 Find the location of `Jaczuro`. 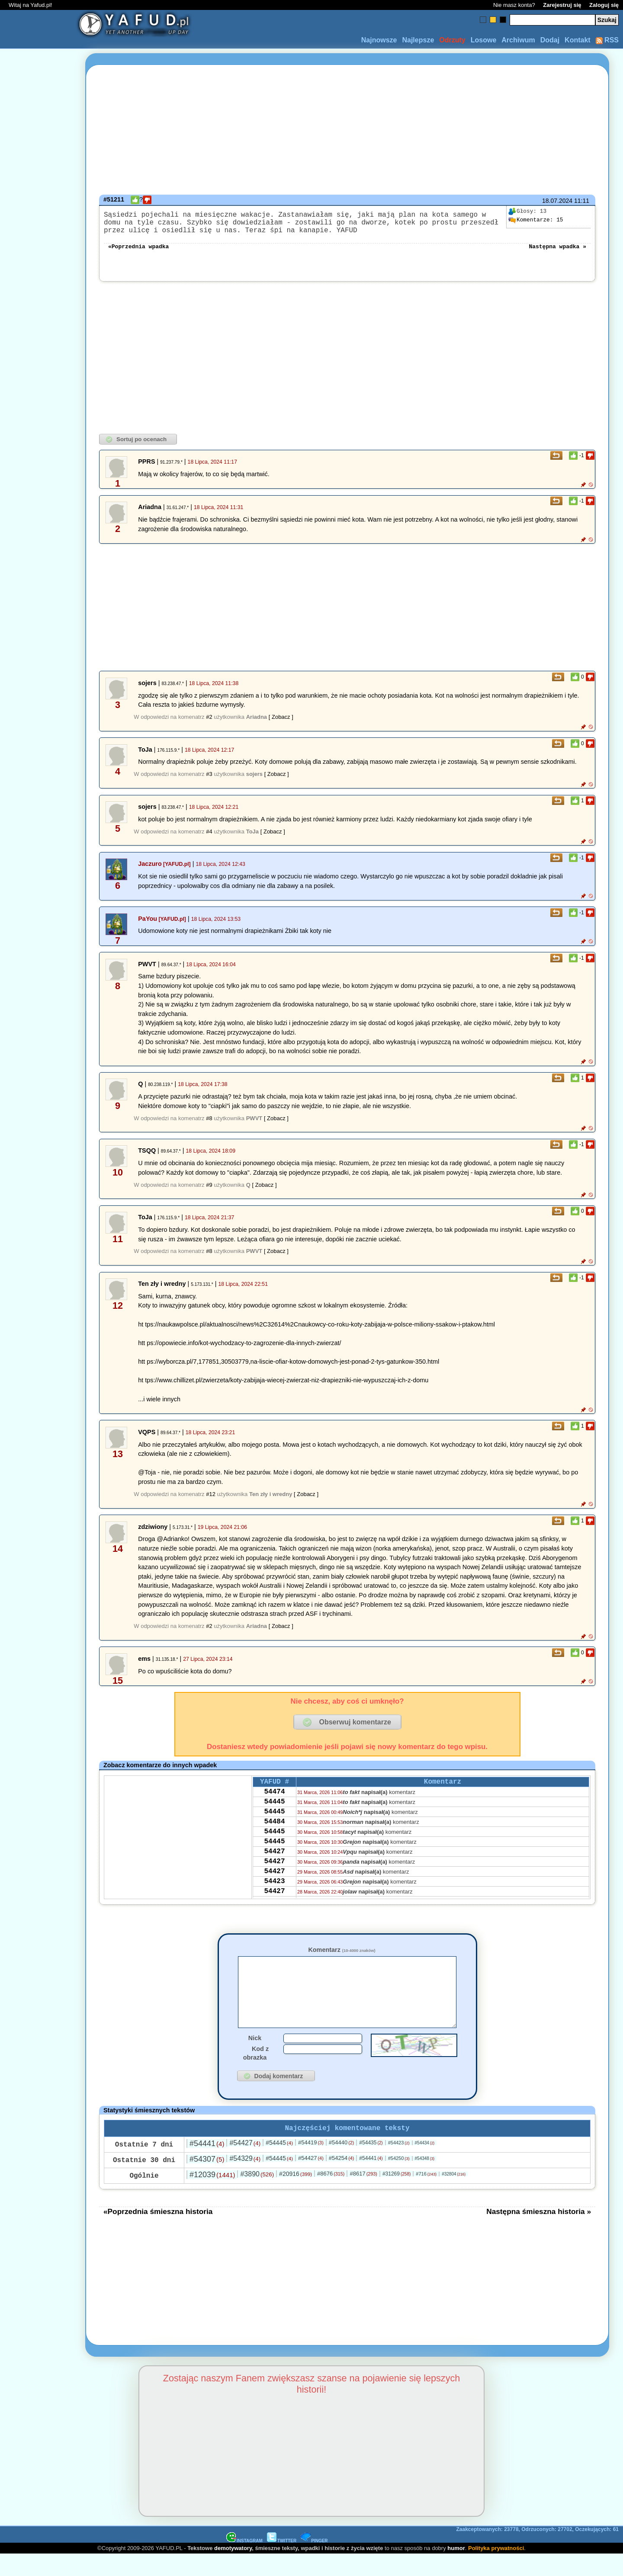

Jaczuro is located at coordinates (149, 870).